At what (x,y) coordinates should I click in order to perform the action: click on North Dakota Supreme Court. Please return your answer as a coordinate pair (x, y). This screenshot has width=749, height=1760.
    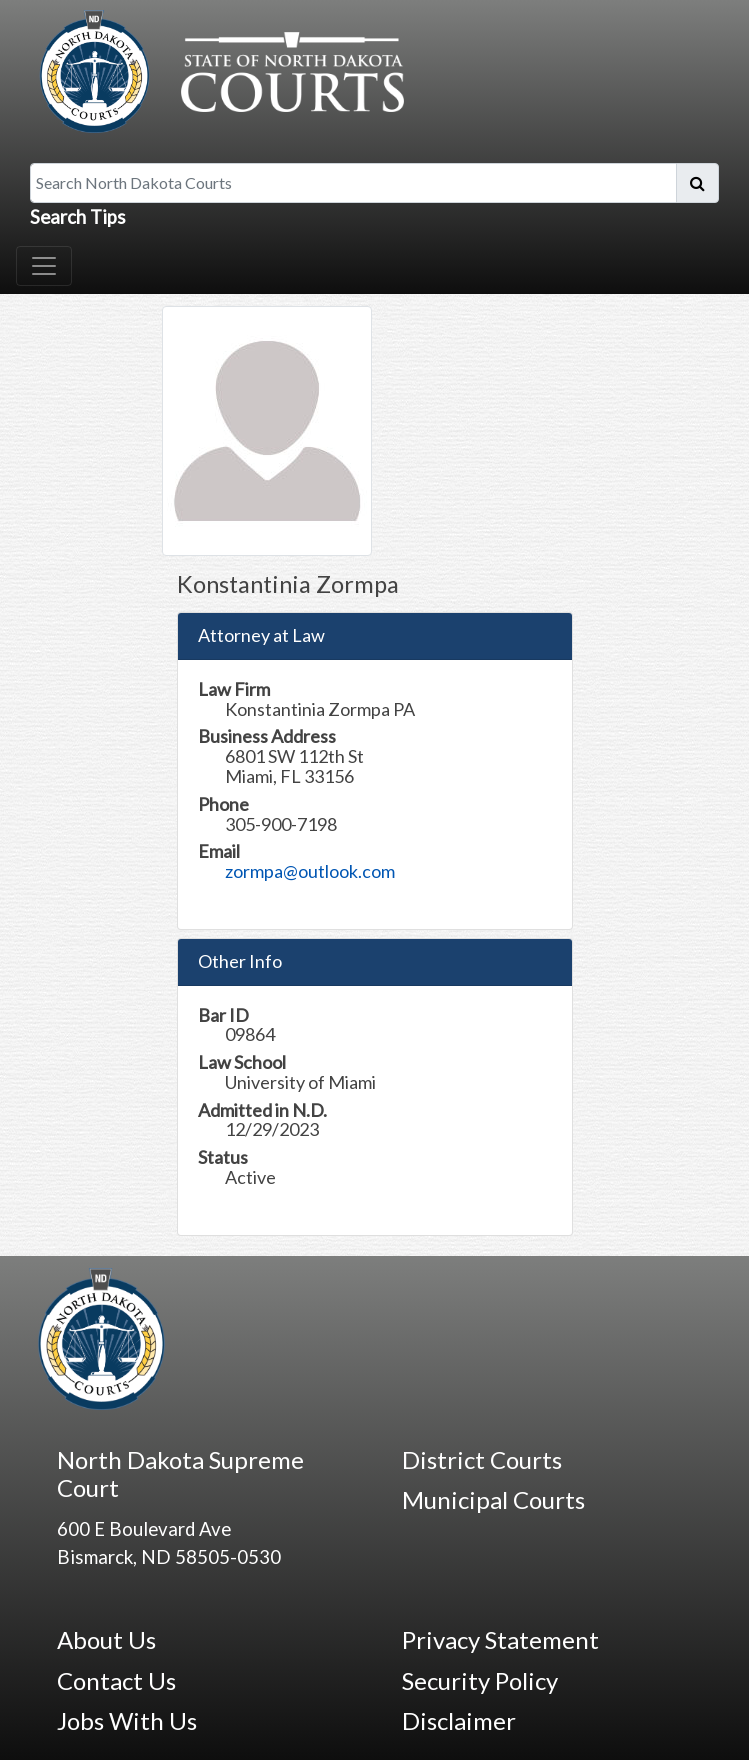
    Looking at the image, I should click on (180, 1474).